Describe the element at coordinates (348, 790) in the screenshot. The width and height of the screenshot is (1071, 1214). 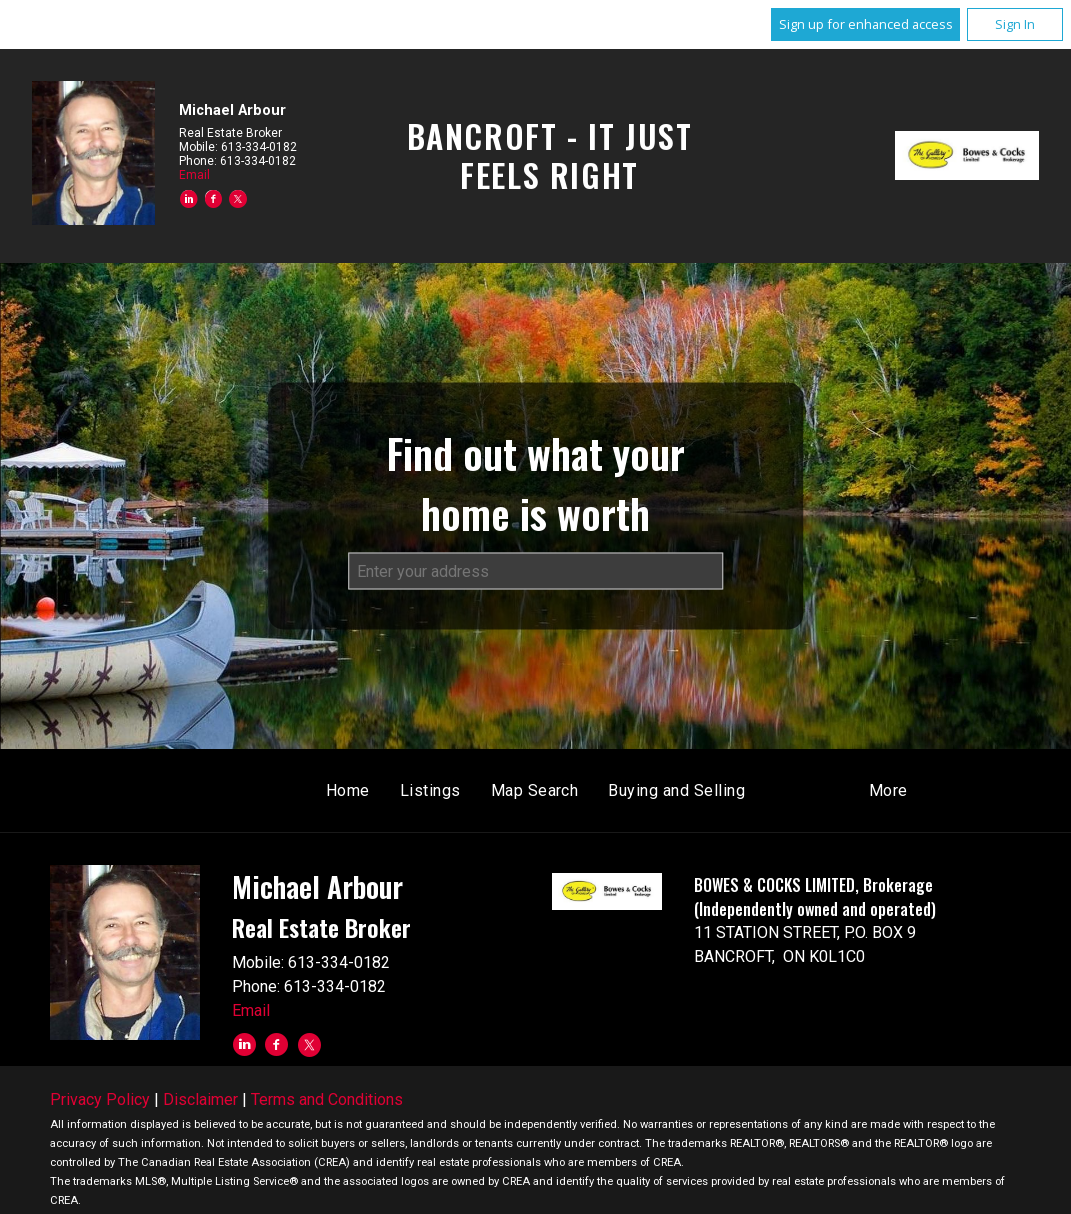
I see `Home` at that location.